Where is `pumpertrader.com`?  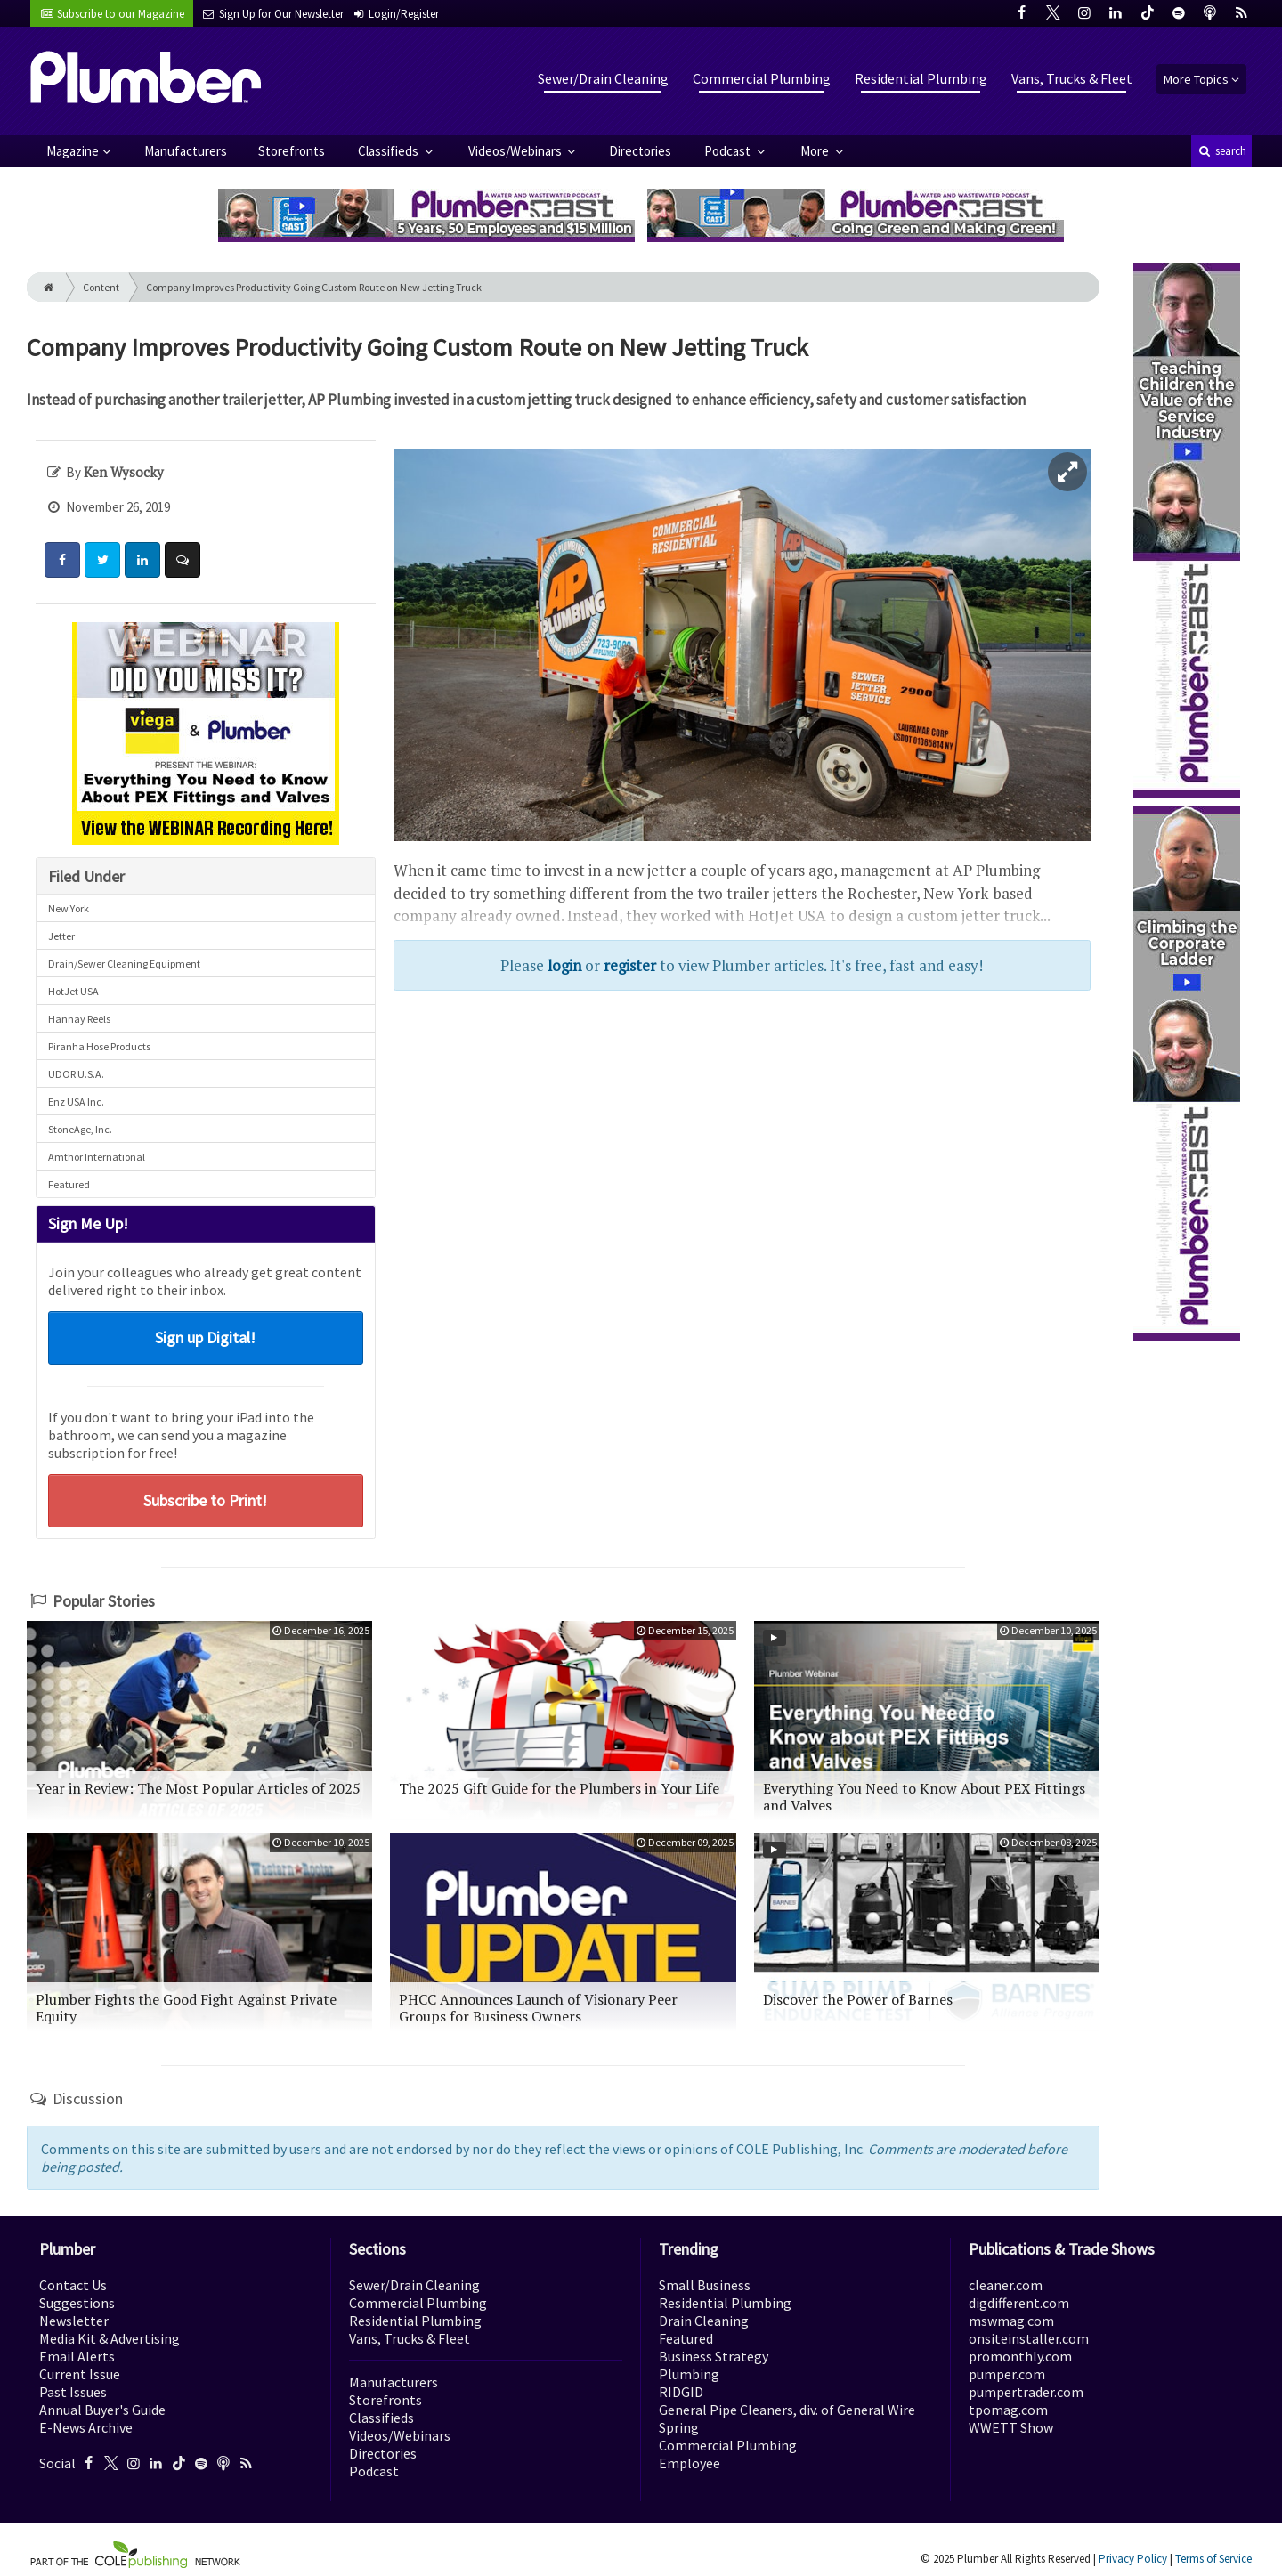 pumpertrader.com is located at coordinates (1026, 2392).